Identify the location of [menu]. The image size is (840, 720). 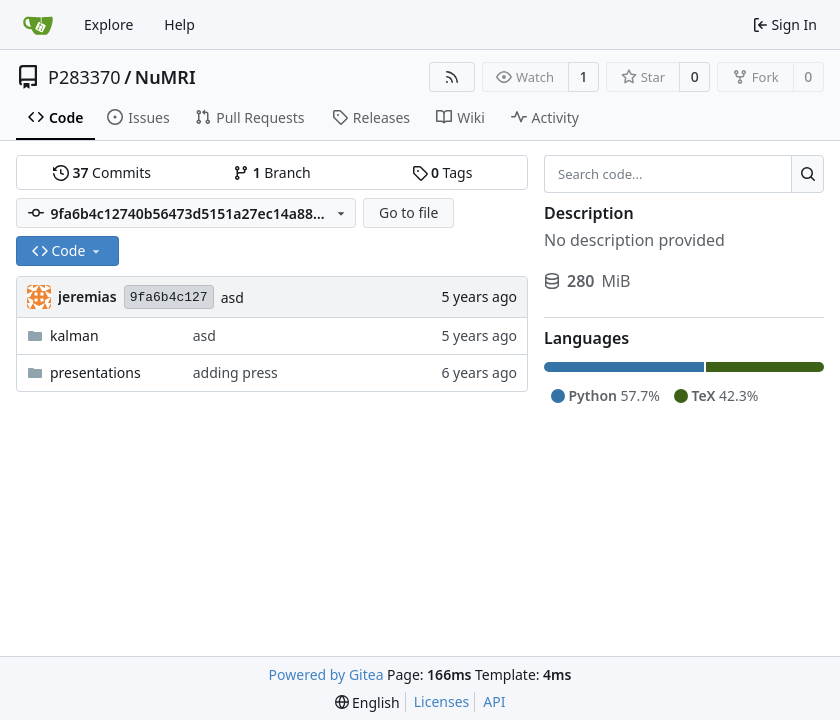
(367, 702).